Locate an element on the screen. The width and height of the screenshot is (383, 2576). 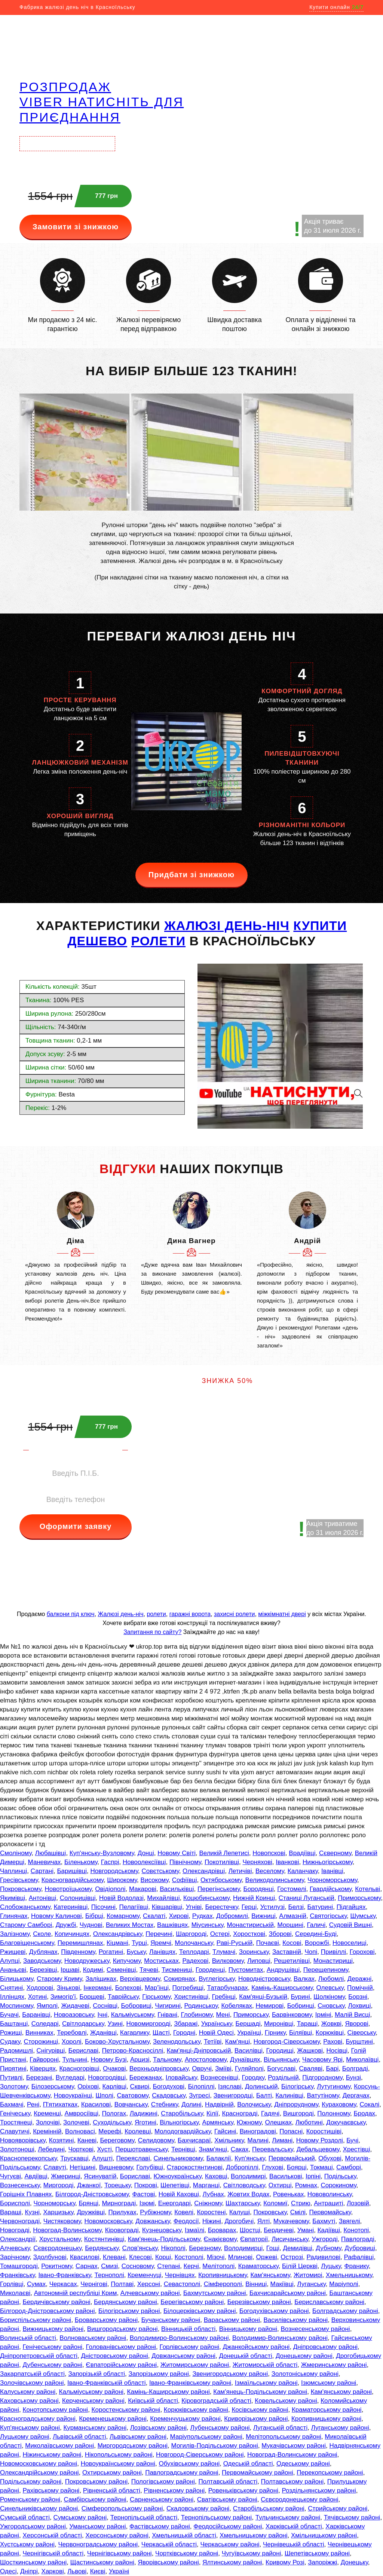
Лутугиному is located at coordinates (333, 2086).